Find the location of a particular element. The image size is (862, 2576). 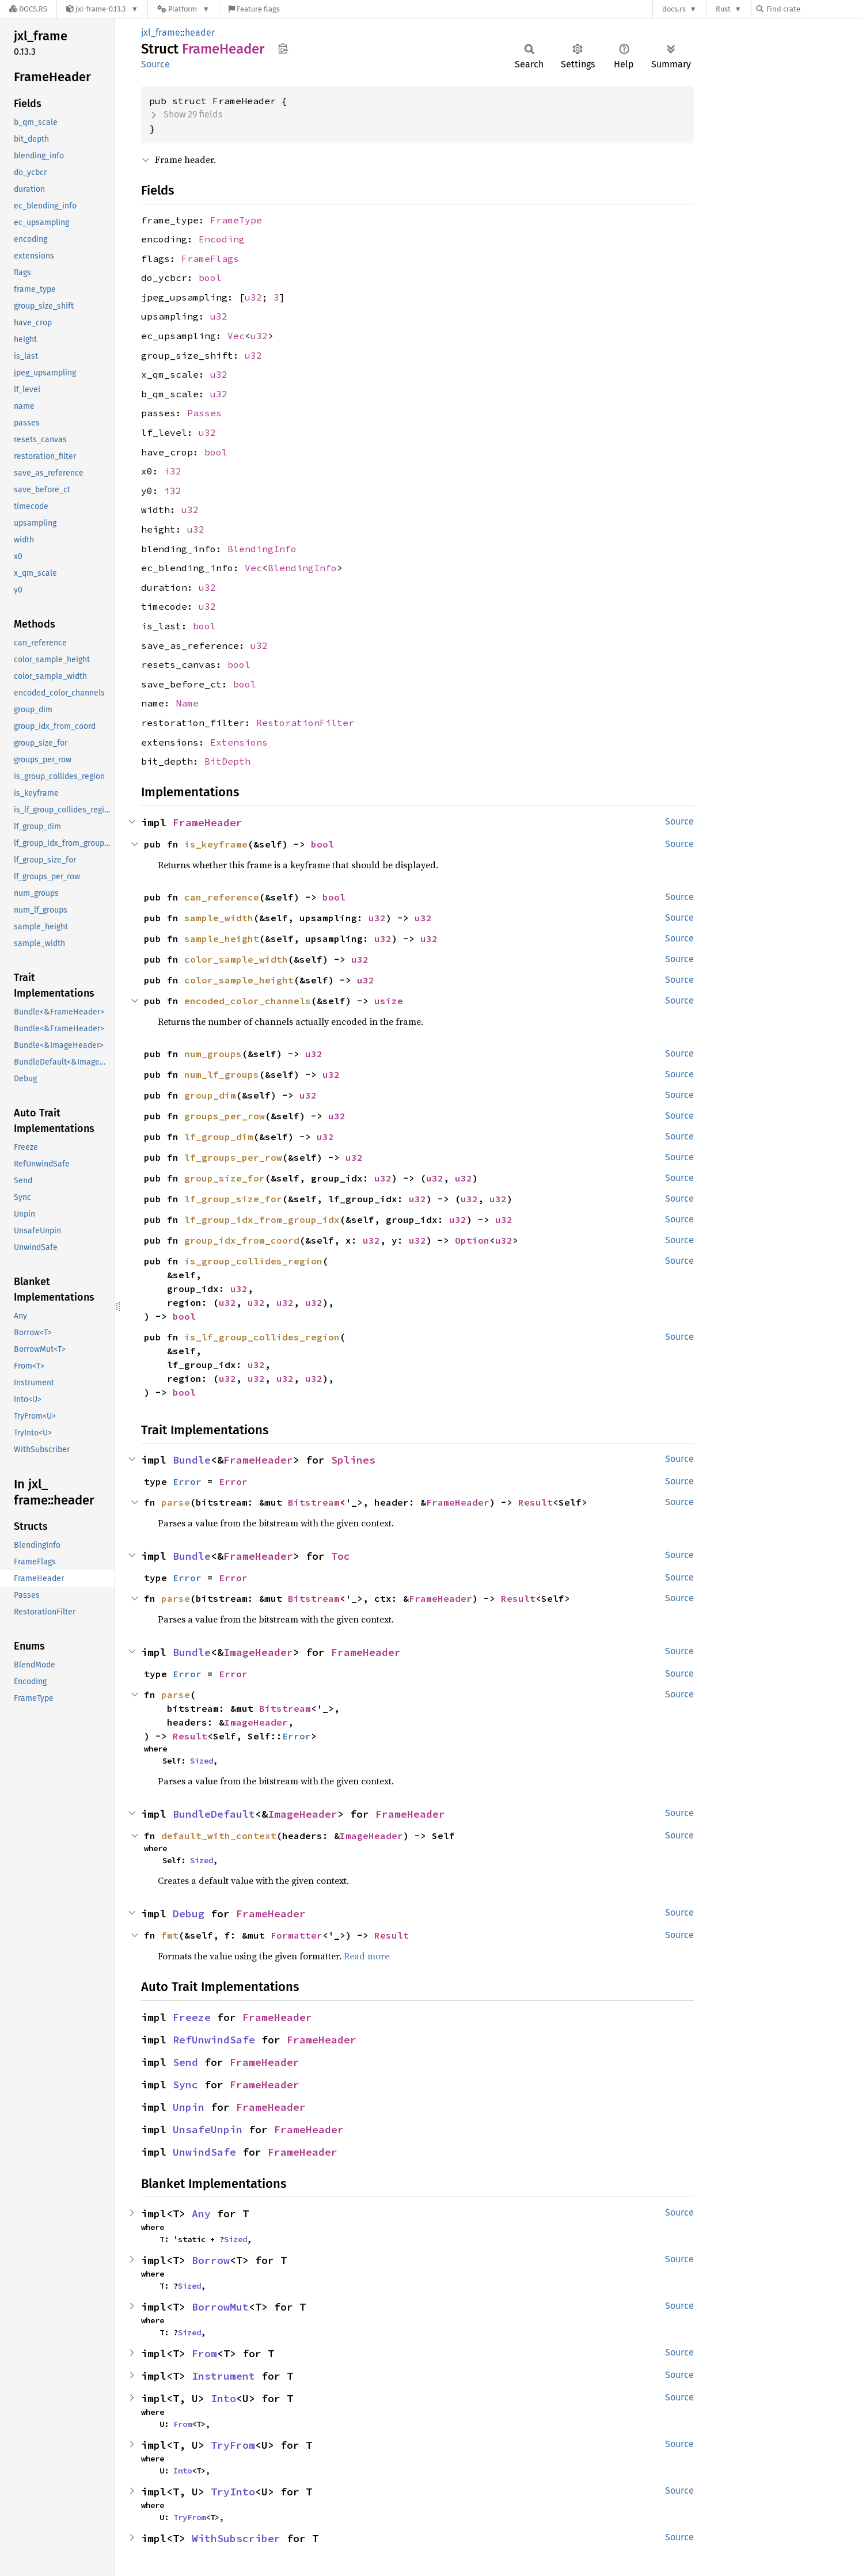

sample_width is located at coordinates (218, 918).